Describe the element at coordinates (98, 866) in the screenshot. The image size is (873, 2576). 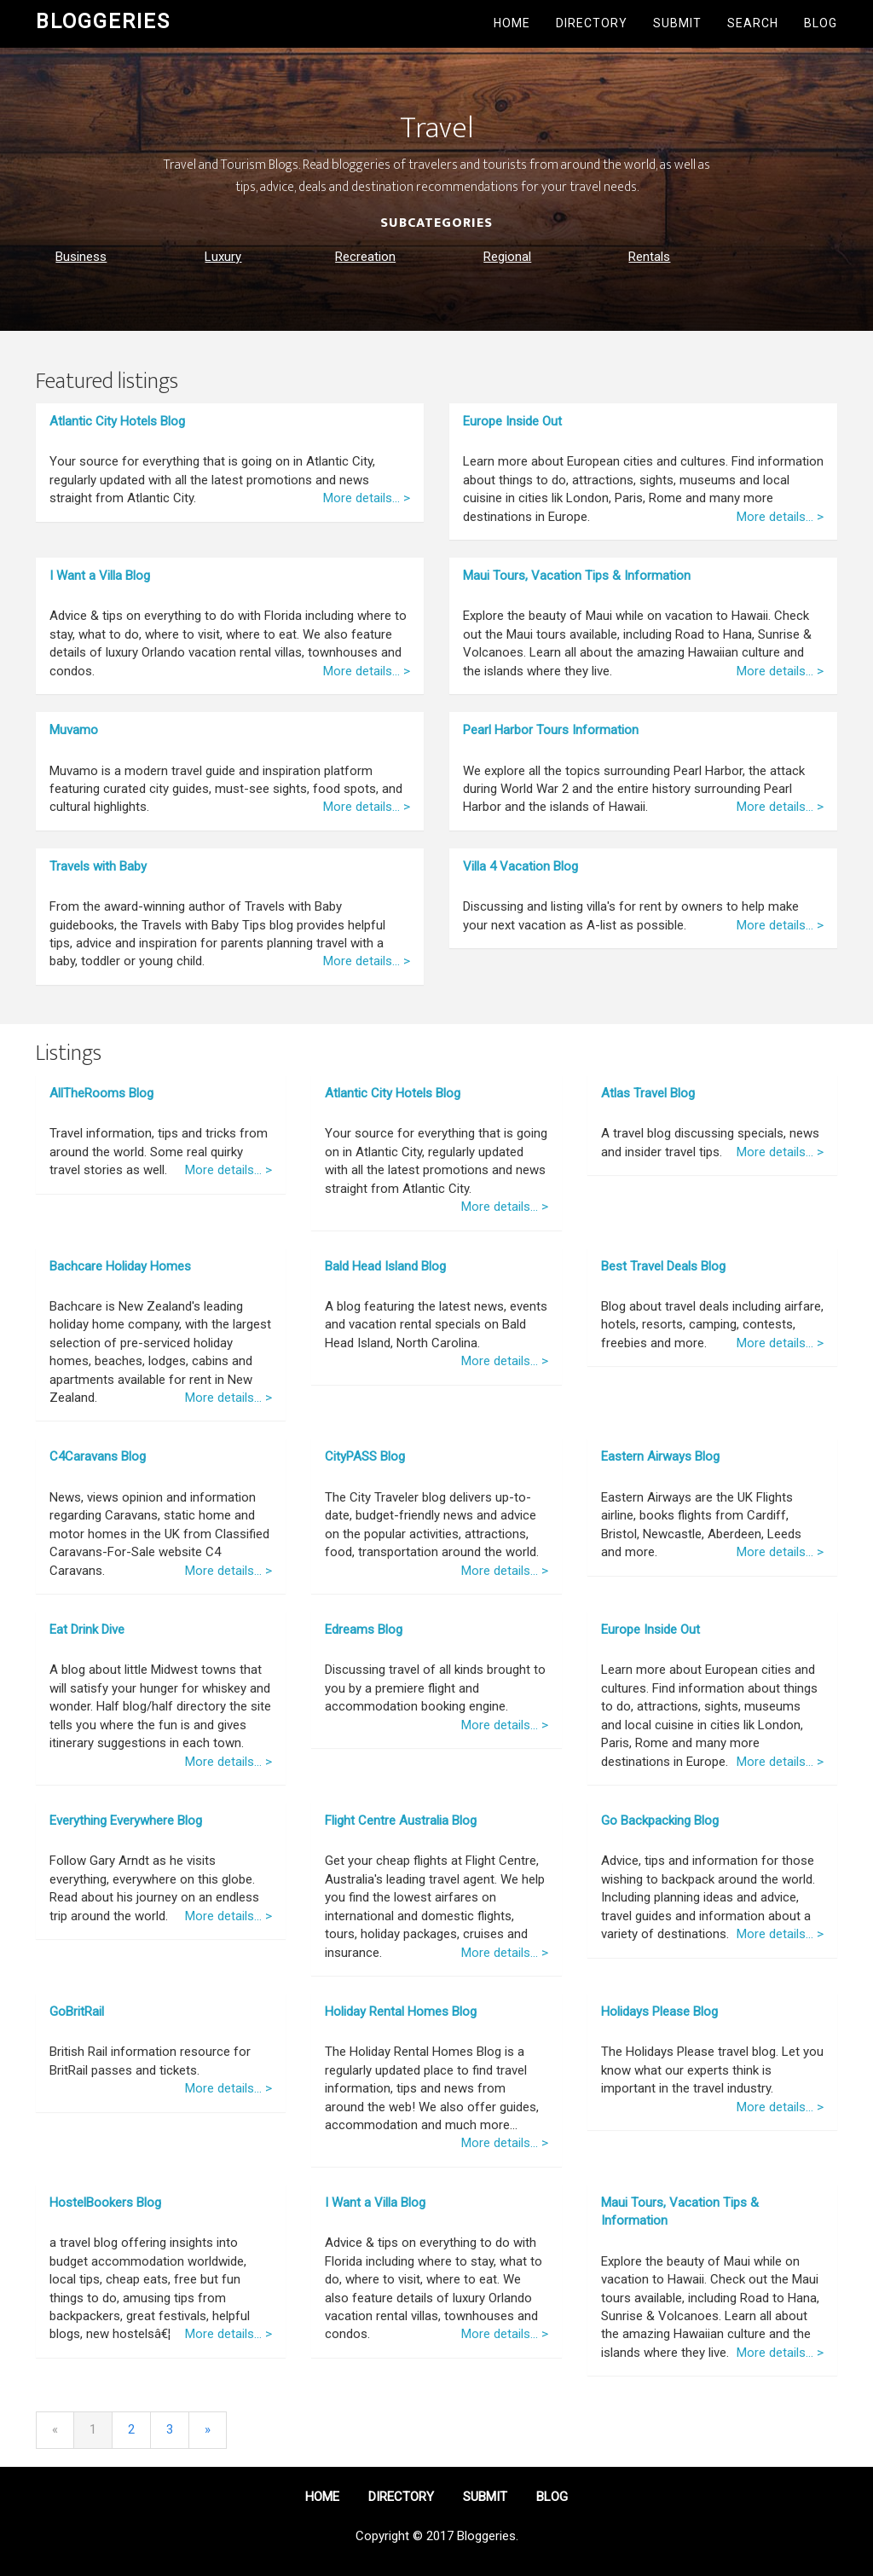
I see `Travels with Baby` at that location.